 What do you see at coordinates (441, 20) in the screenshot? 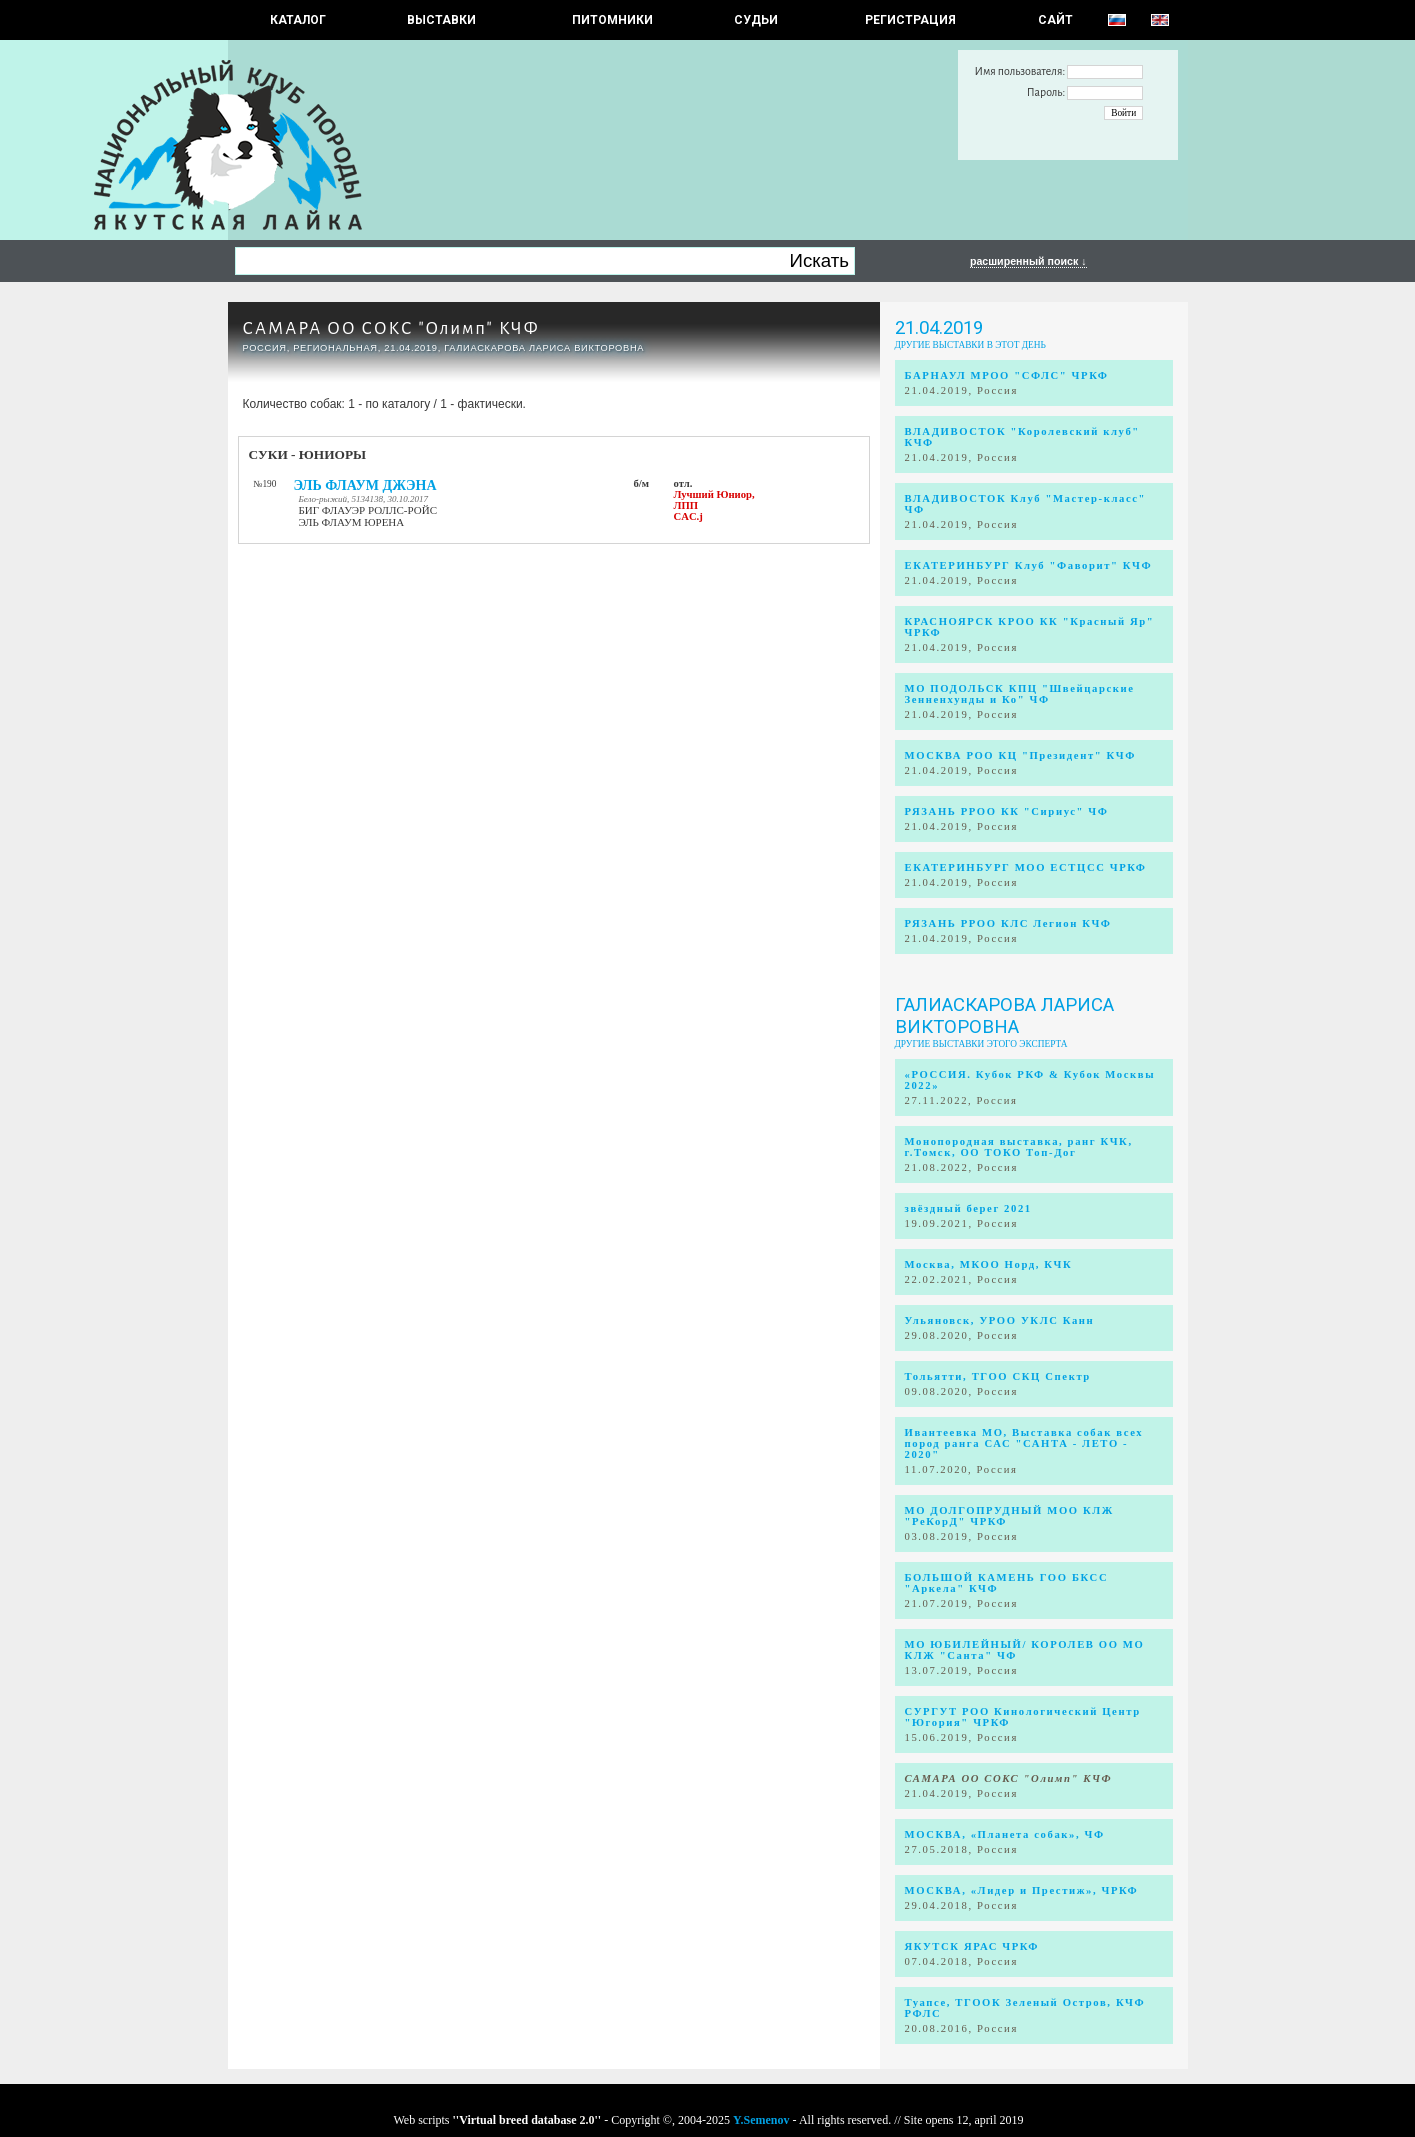
I see `Выставки` at bounding box center [441, 20].